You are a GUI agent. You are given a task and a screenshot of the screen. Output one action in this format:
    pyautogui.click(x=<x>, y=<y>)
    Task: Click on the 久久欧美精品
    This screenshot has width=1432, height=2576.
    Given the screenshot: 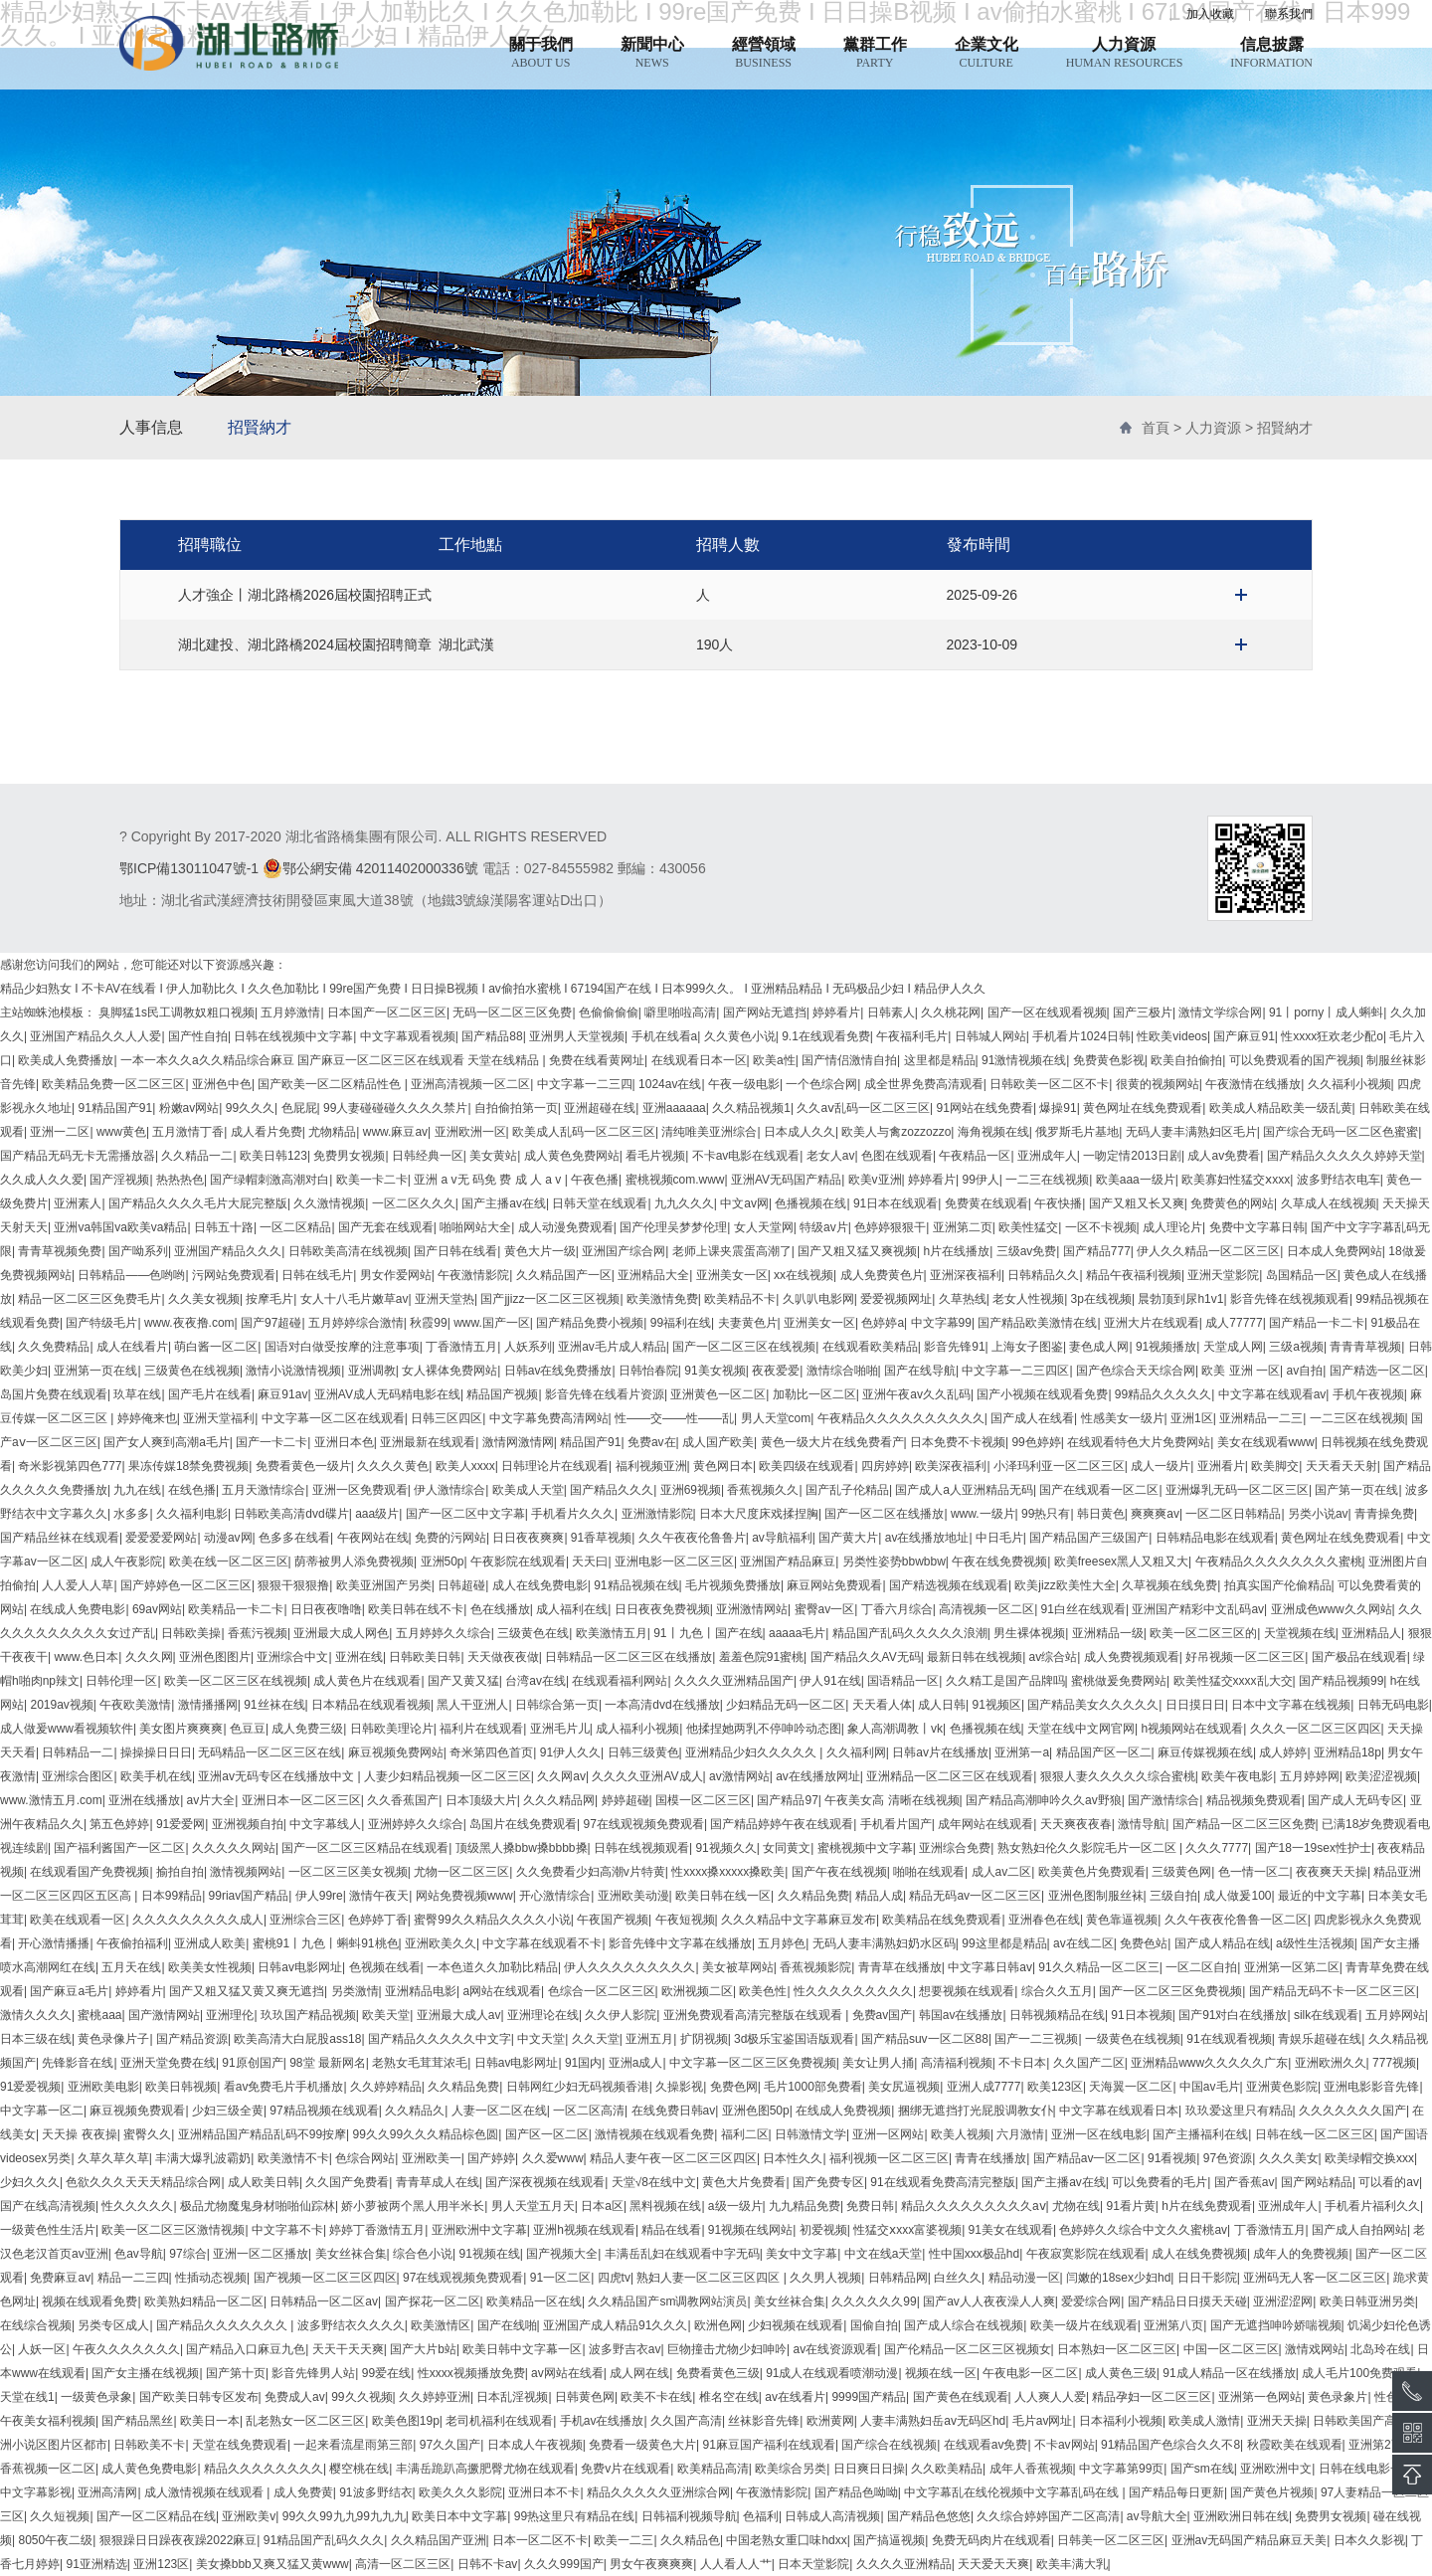 What is the action you would take?
    pyautogui.click(x=947, y=2469)
    